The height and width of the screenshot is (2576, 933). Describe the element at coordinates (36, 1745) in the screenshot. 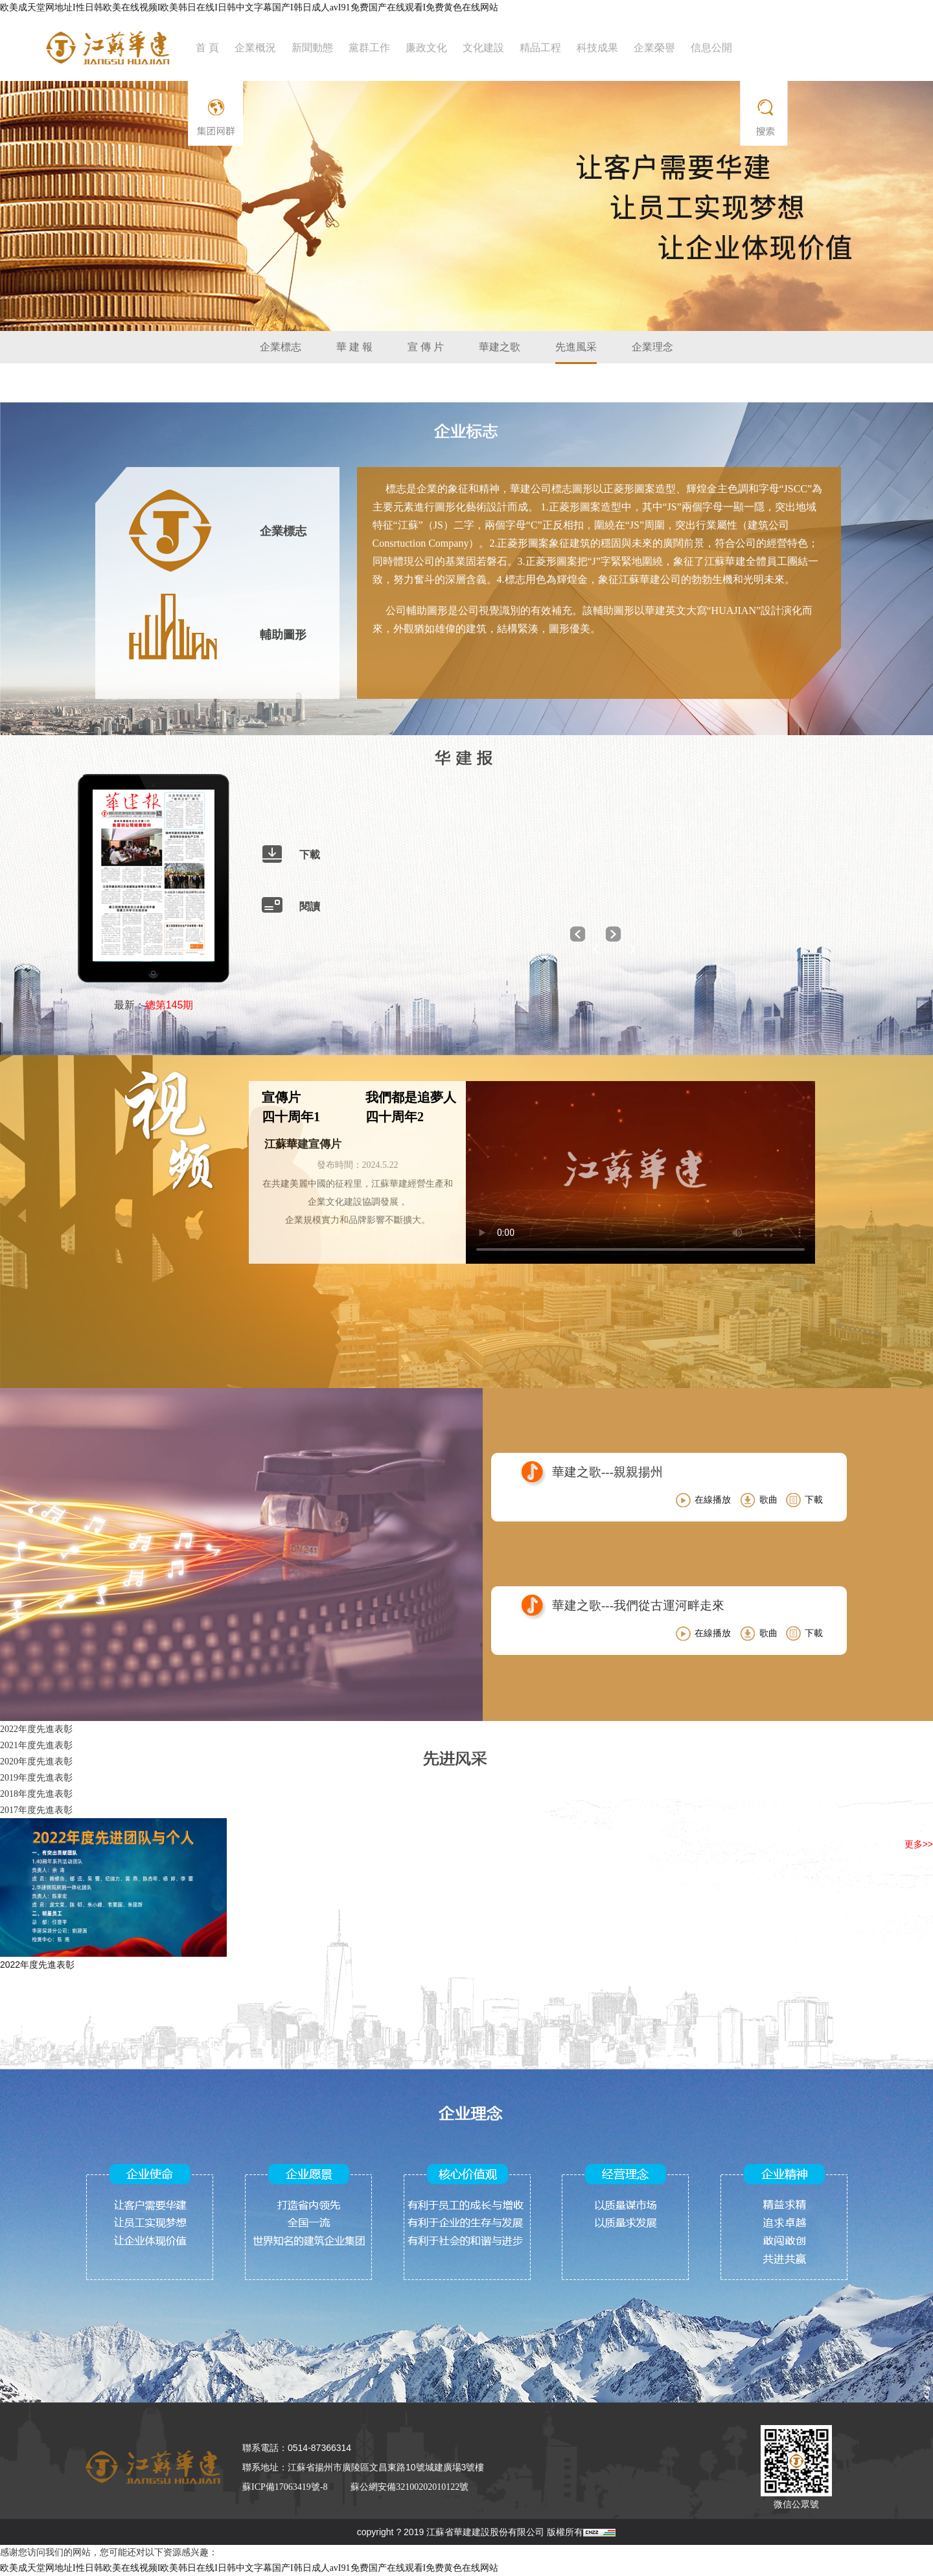

I see `2021年度先進表彰` at that location.